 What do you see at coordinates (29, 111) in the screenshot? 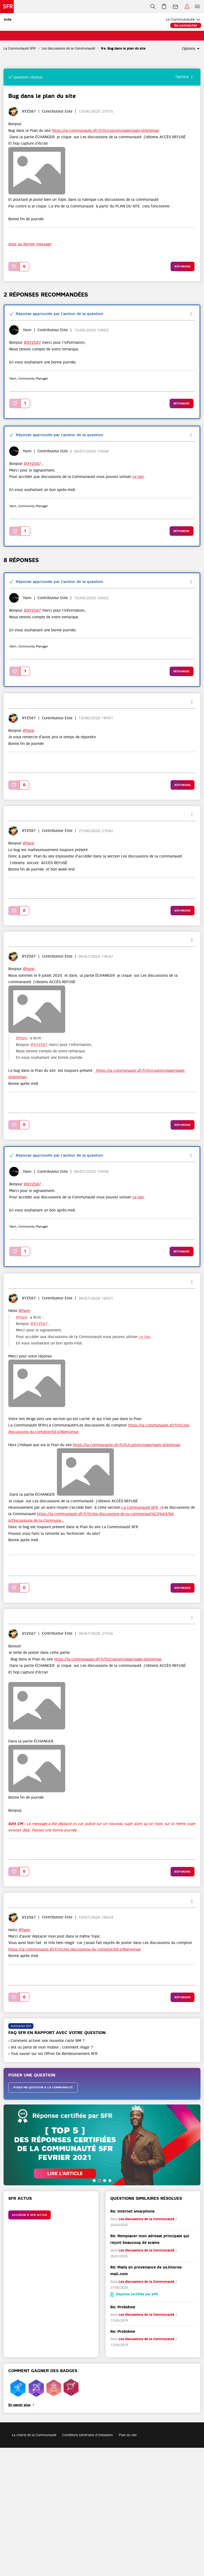
I see `[Voir le profil de XYZ587]` at bounding box center [29, 111].